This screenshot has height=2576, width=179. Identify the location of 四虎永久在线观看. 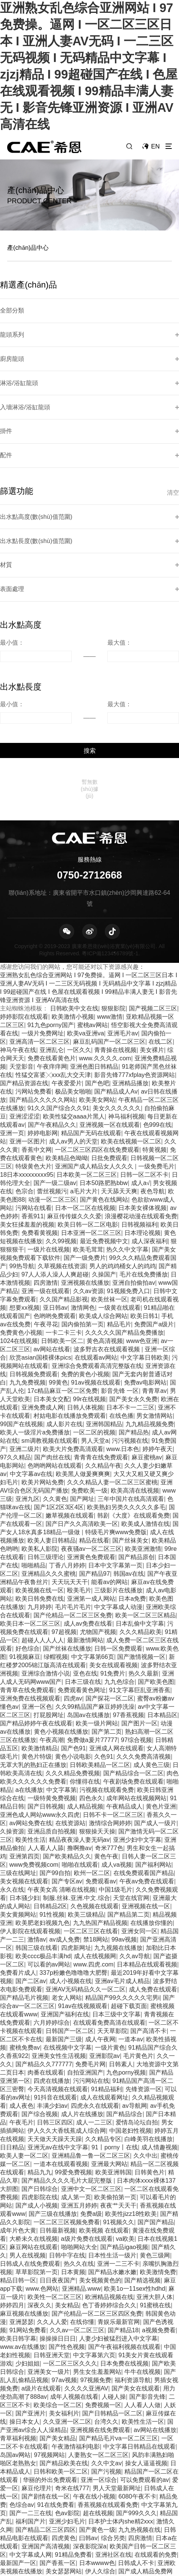
(95, 2008).